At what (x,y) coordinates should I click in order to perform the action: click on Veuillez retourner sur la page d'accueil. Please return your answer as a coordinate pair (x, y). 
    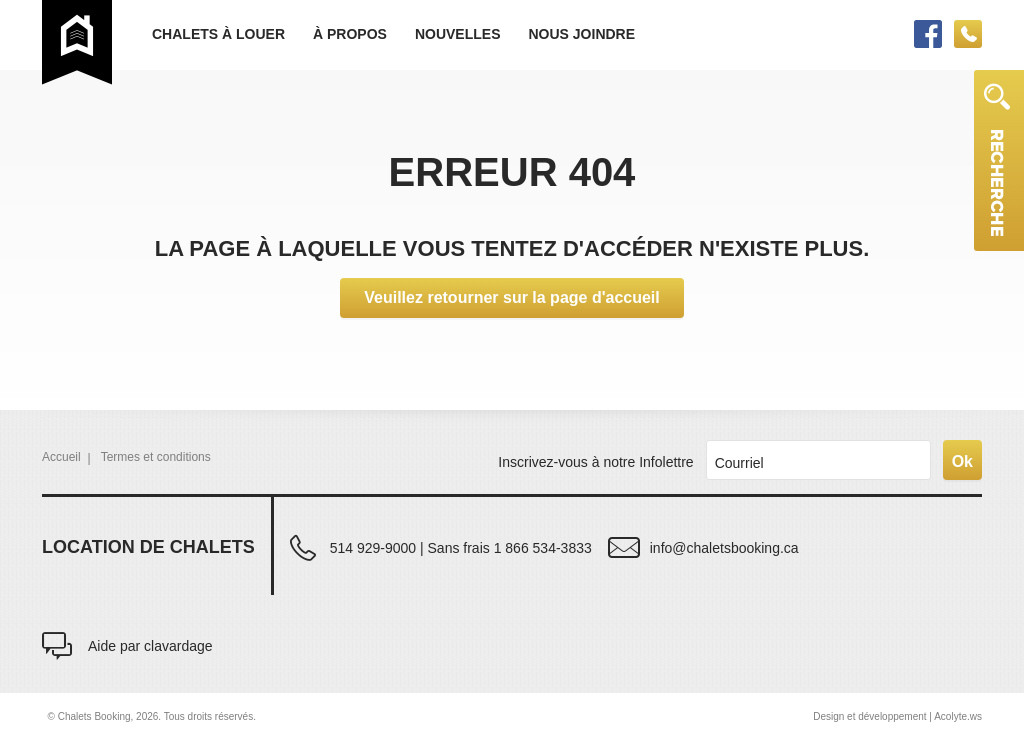
    Looking at the image, I should click on (511, 297).